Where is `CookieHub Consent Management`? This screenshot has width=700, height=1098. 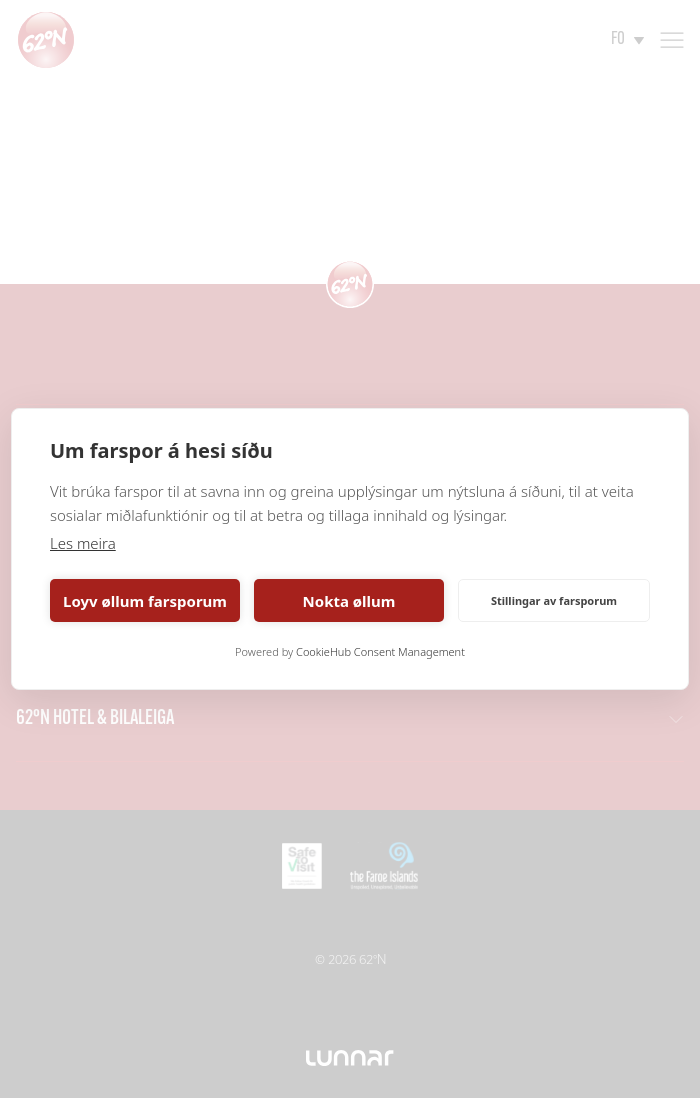 CookieHub Consent Management is located at coordinates (380, 651).